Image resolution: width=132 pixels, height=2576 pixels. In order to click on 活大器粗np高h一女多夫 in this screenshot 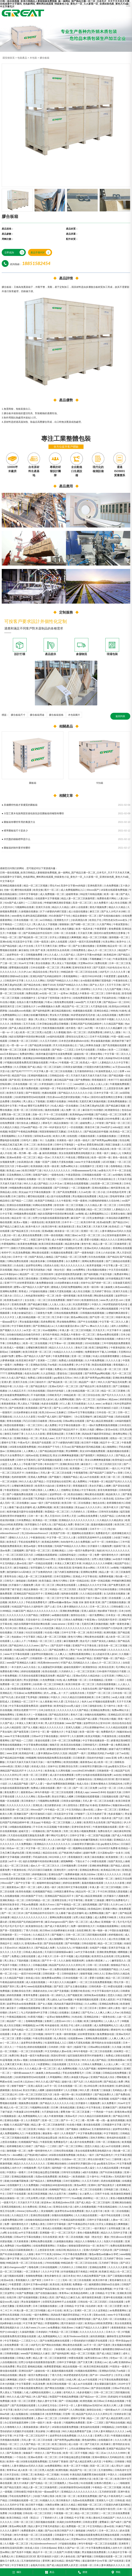, I will do `click(110, 1852)`.